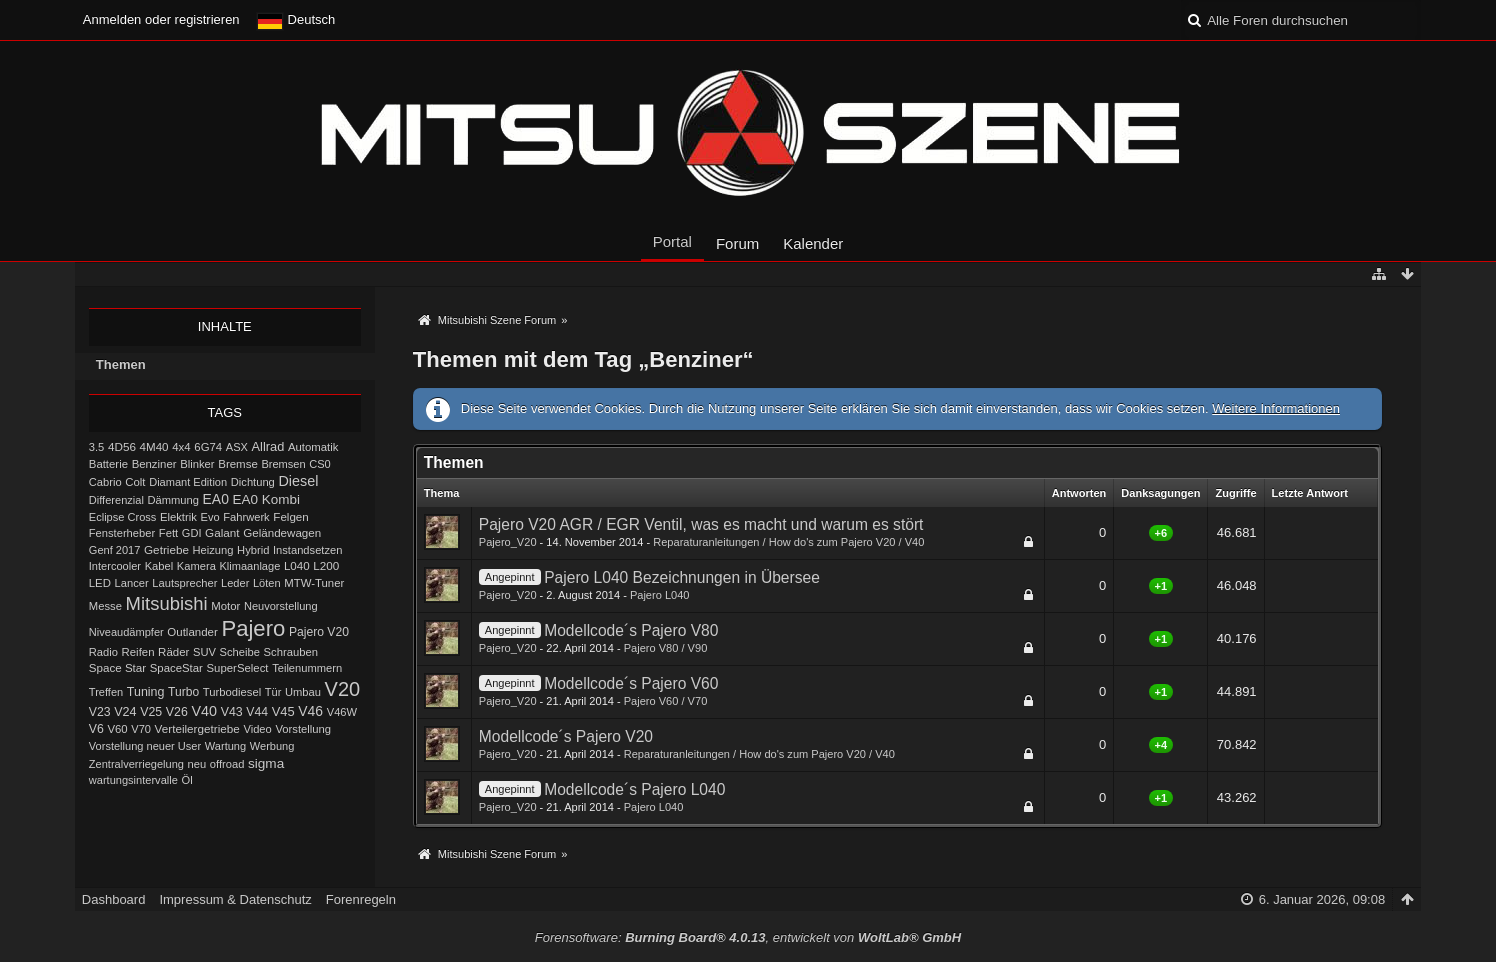  What do you see at coordinates (227, 764) in the screenshot?
I see `offroad` at bounding box center [227, 764].